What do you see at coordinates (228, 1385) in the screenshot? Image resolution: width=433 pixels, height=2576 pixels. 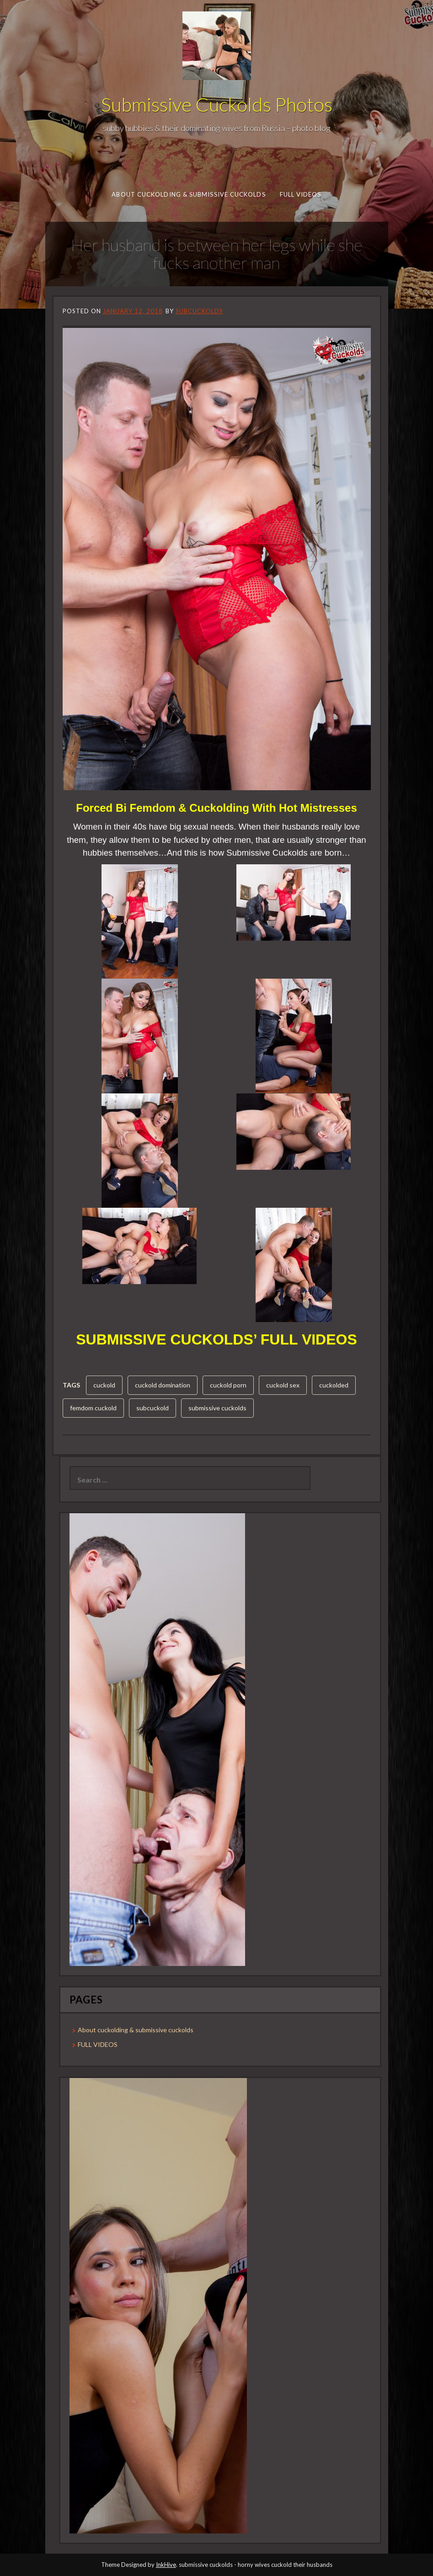 I see `cuckold porn` at bounding box center [228, 1385].